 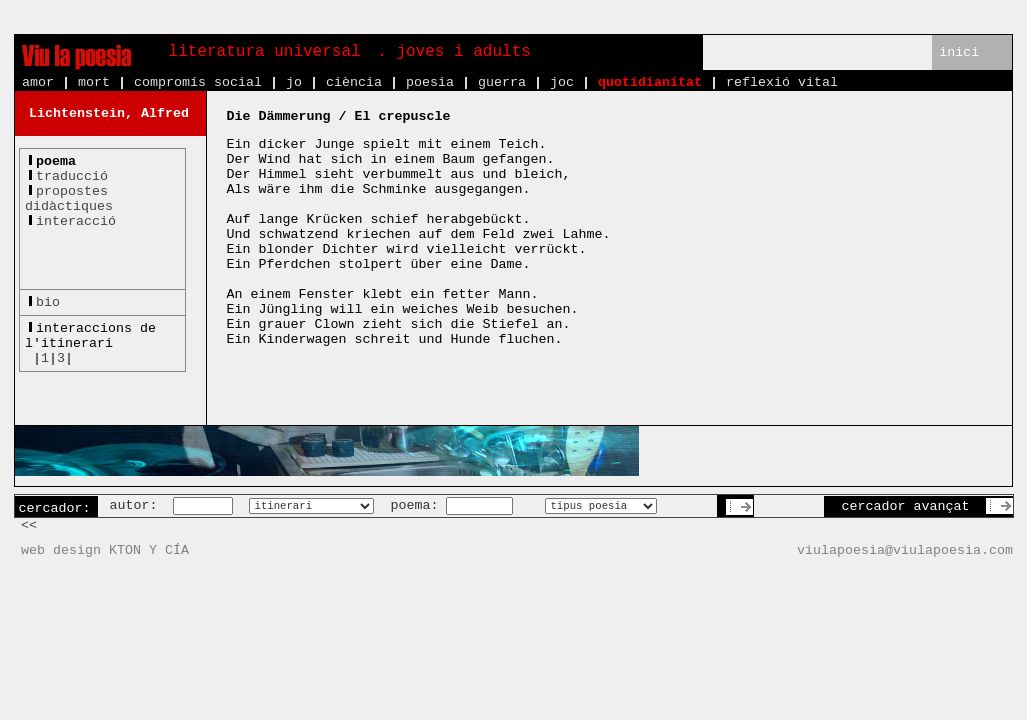 What do you see at coordinates (430, 82) in the screenshot?
I see `poesia` at bounding box center [430, 82].